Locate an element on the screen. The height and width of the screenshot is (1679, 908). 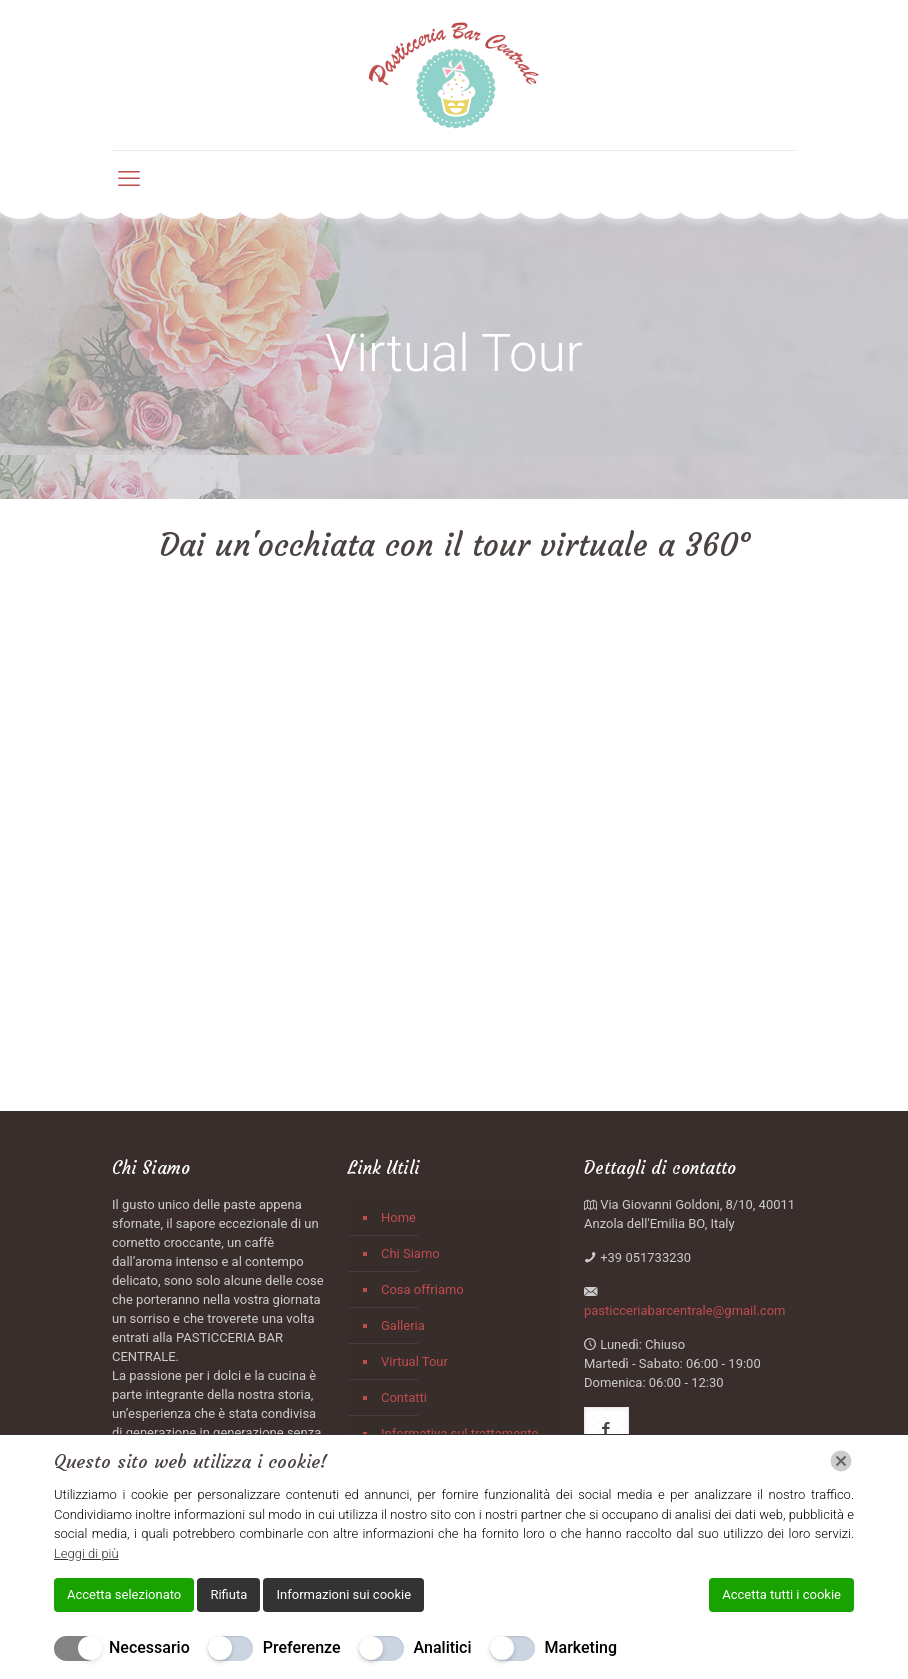
[mobile menu] is located at coordinates (129, 179).